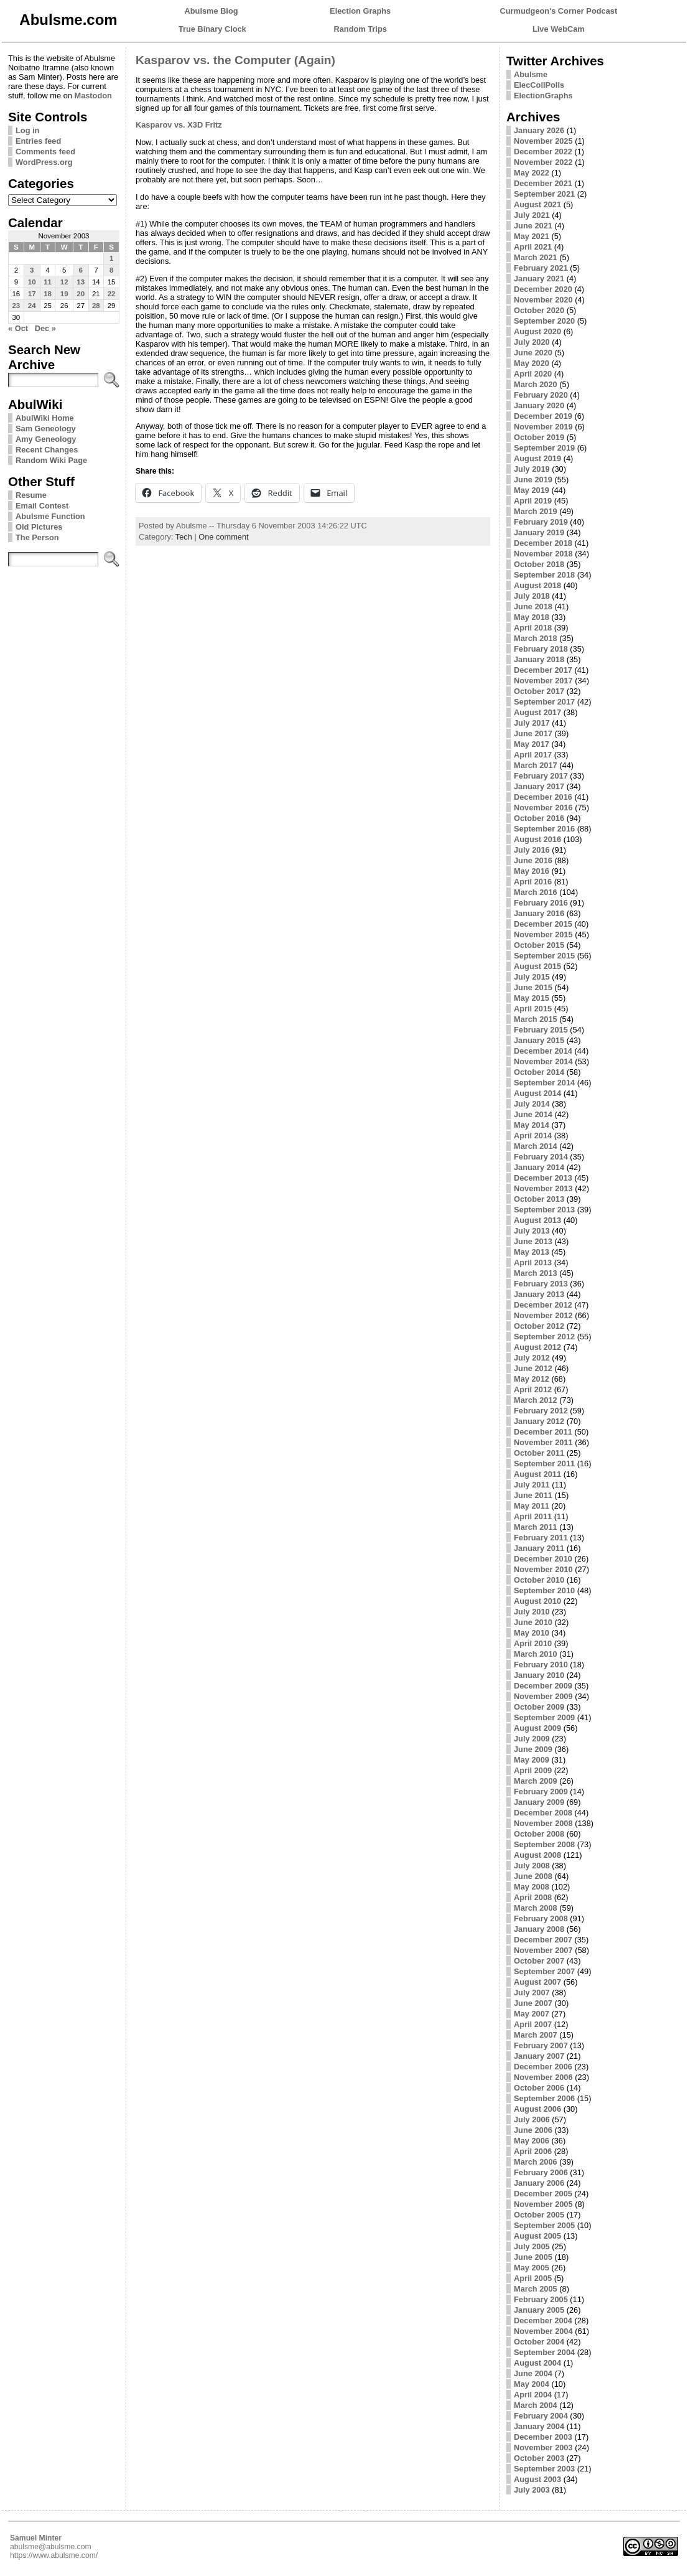 The height and width of the screenshot is (2576, 688). I want to click on February 2014, so click(541, 1156).